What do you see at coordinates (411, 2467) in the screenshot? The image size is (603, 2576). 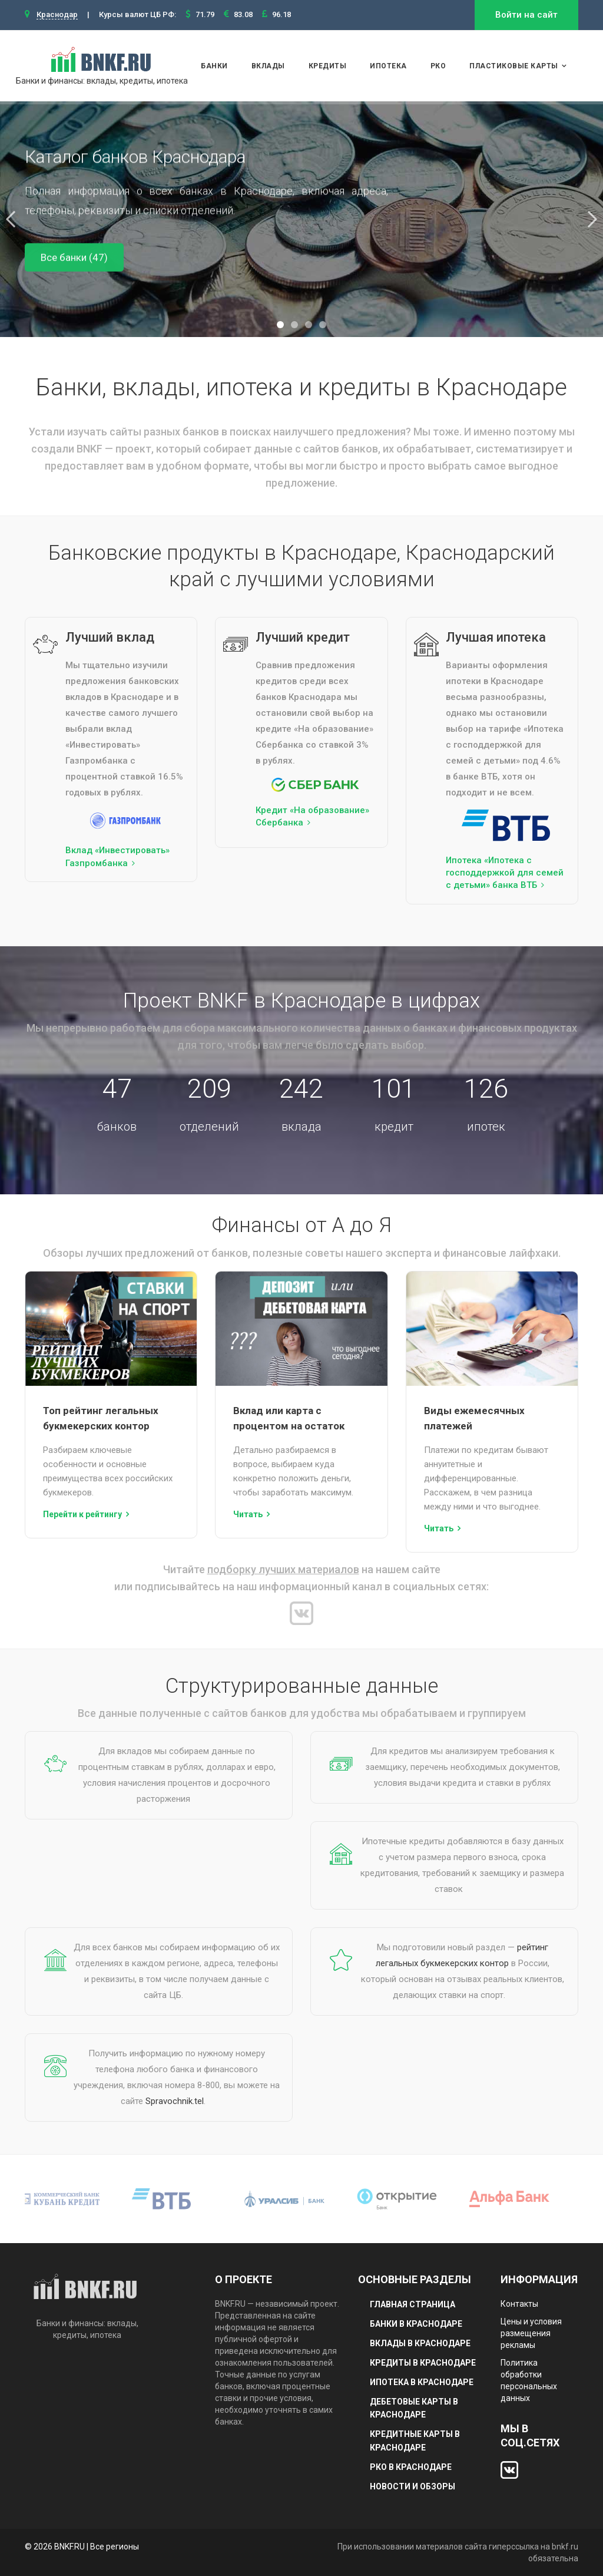 I see `РКО в Краснодаре` at bounding box center [411, 2467].